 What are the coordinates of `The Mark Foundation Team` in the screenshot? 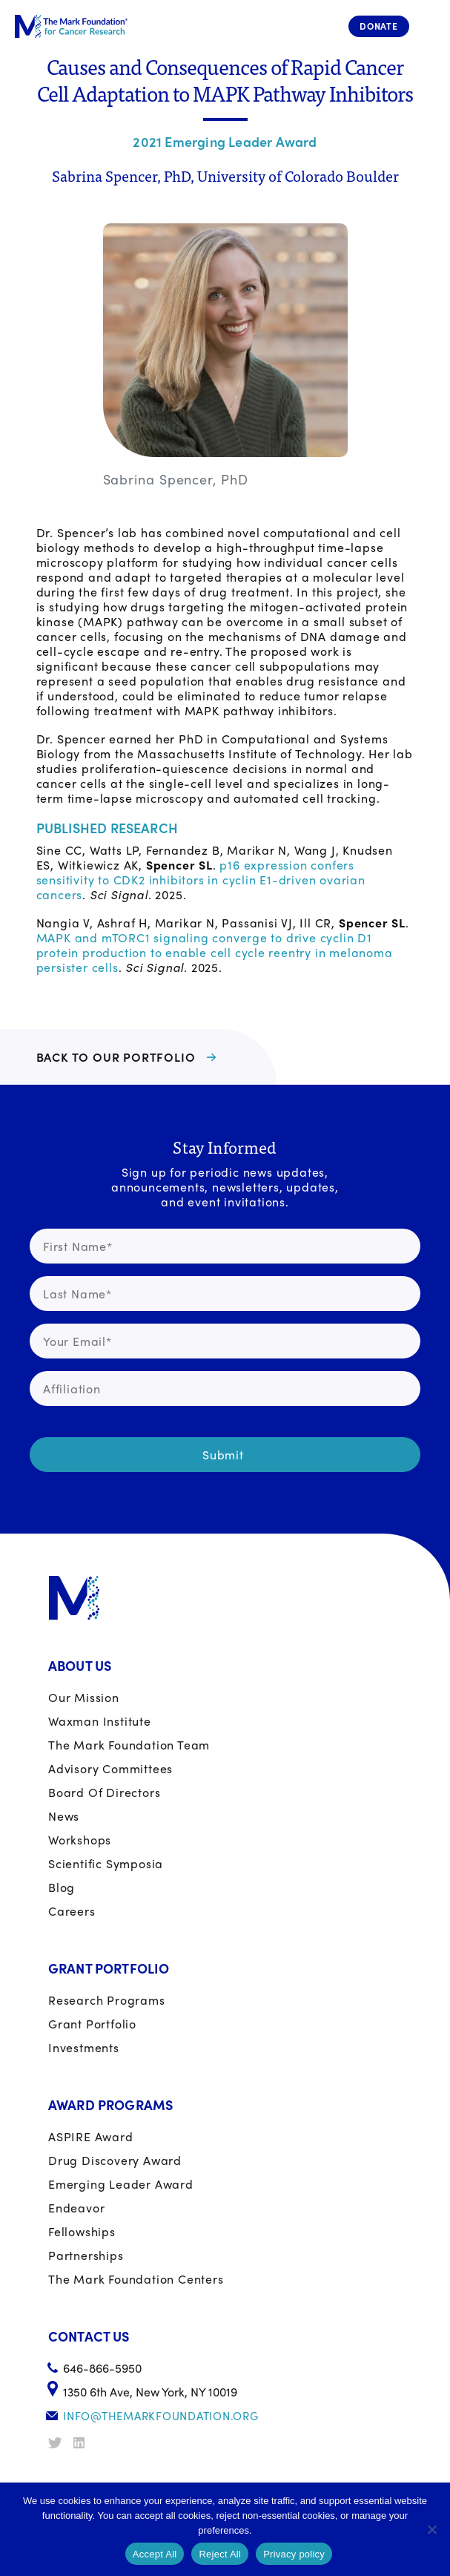 It's located at (129, 1744).